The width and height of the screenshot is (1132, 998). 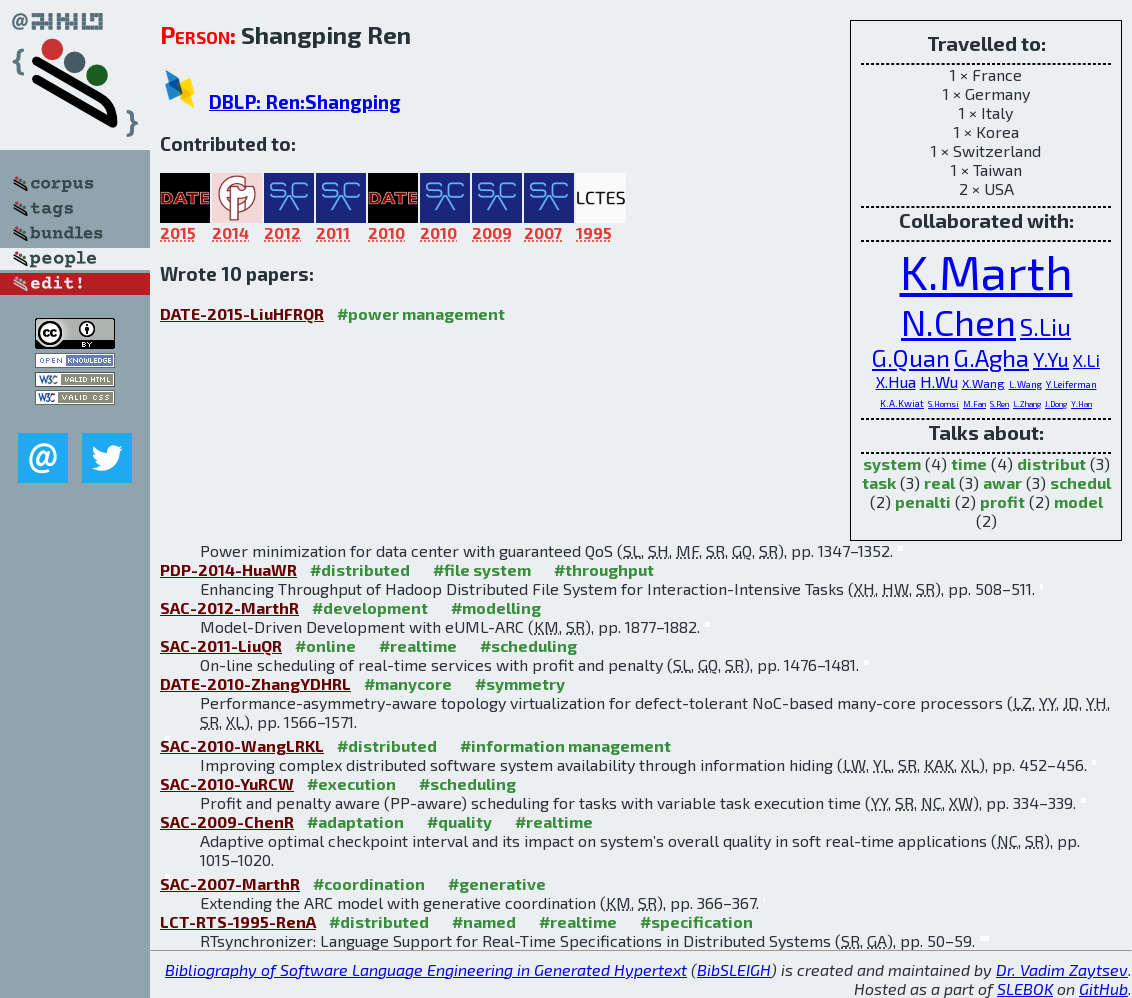 What do you see at coordinates (939, 482) in the screenshot?
I see `real` at bounding box center [939, 482].